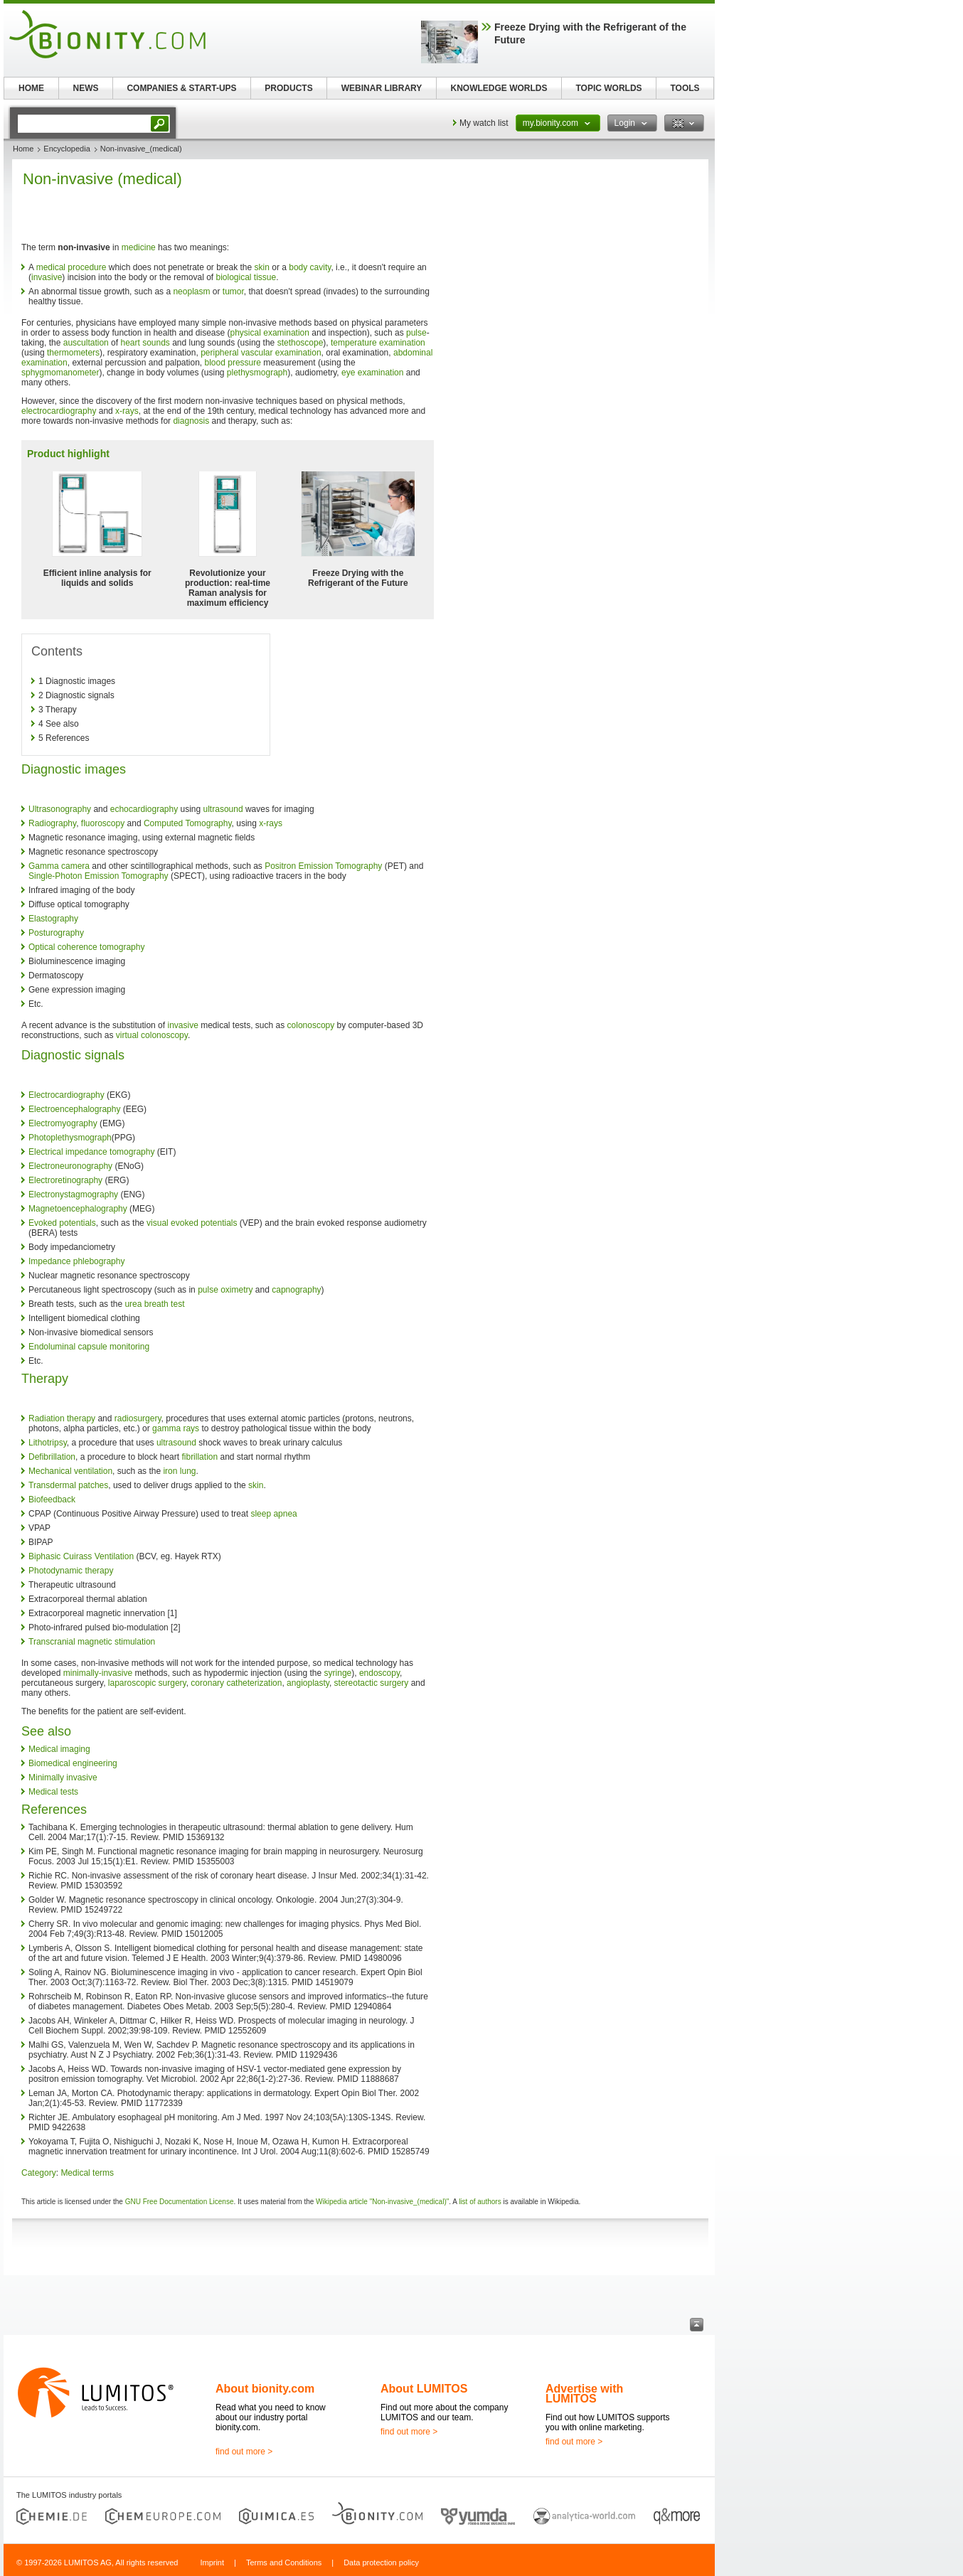  I want to click on Biofeedback, so click(51, 1500).